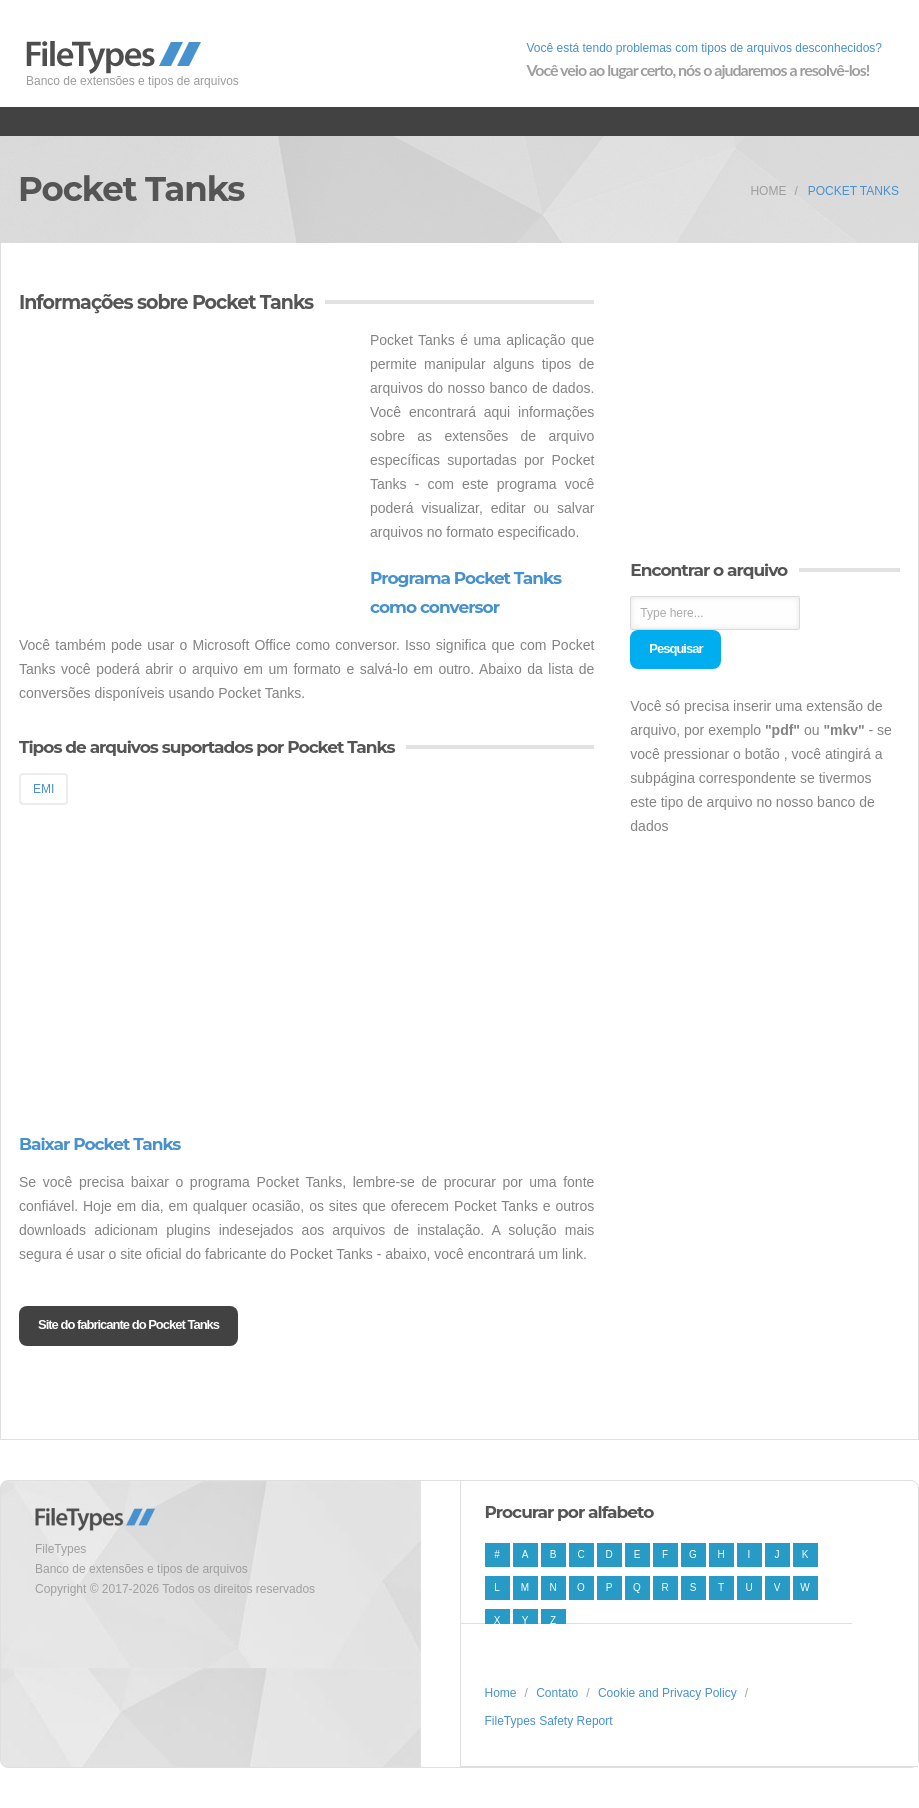 This screenshot has width=919, height=1808. I want to click on Home, so click(768, 191).